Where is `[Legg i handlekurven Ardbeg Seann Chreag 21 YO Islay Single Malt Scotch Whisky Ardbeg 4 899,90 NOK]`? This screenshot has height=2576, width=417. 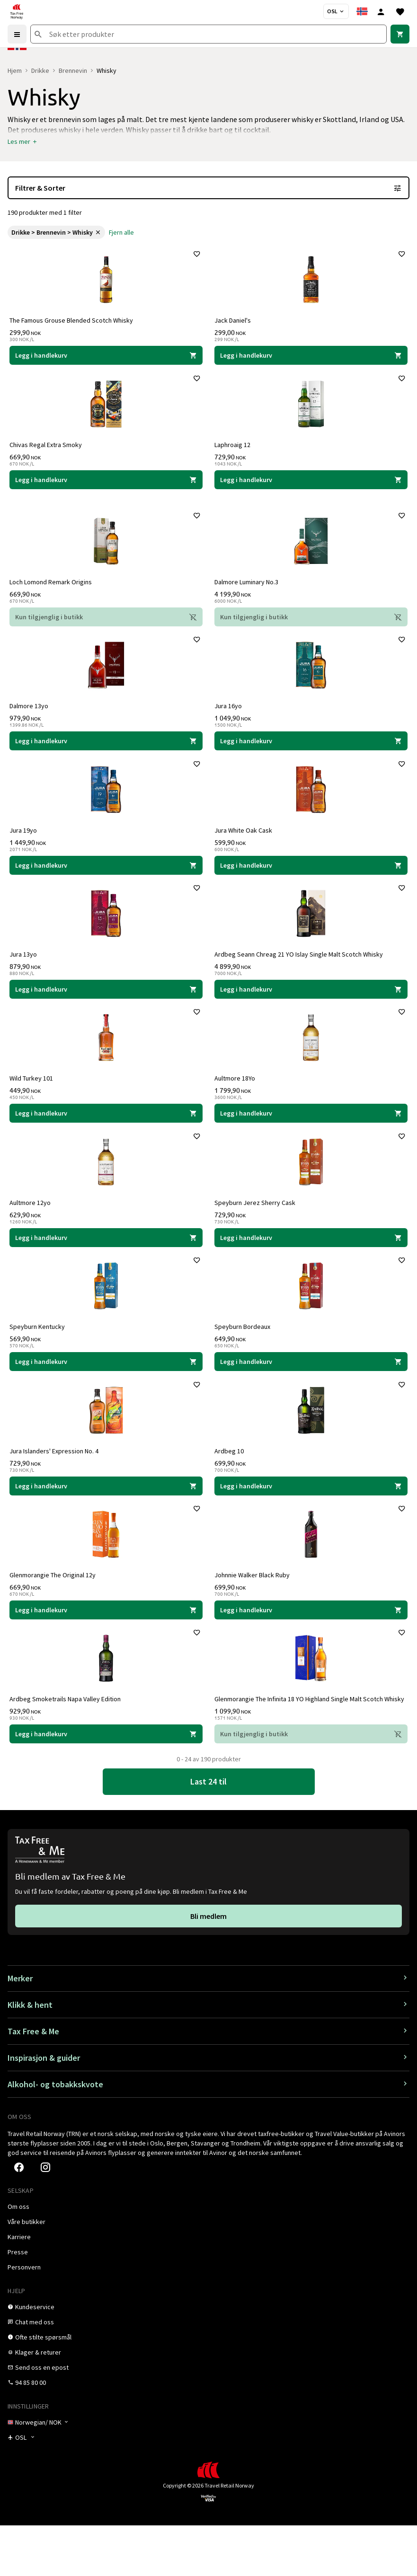 [Legg i handlekurven Ardbeg Seann Chreag 21 YO Islay Single Malt Scotch Whisky Ardbeg 4 899,90 NOK] is located at coordinates (311, 1009).